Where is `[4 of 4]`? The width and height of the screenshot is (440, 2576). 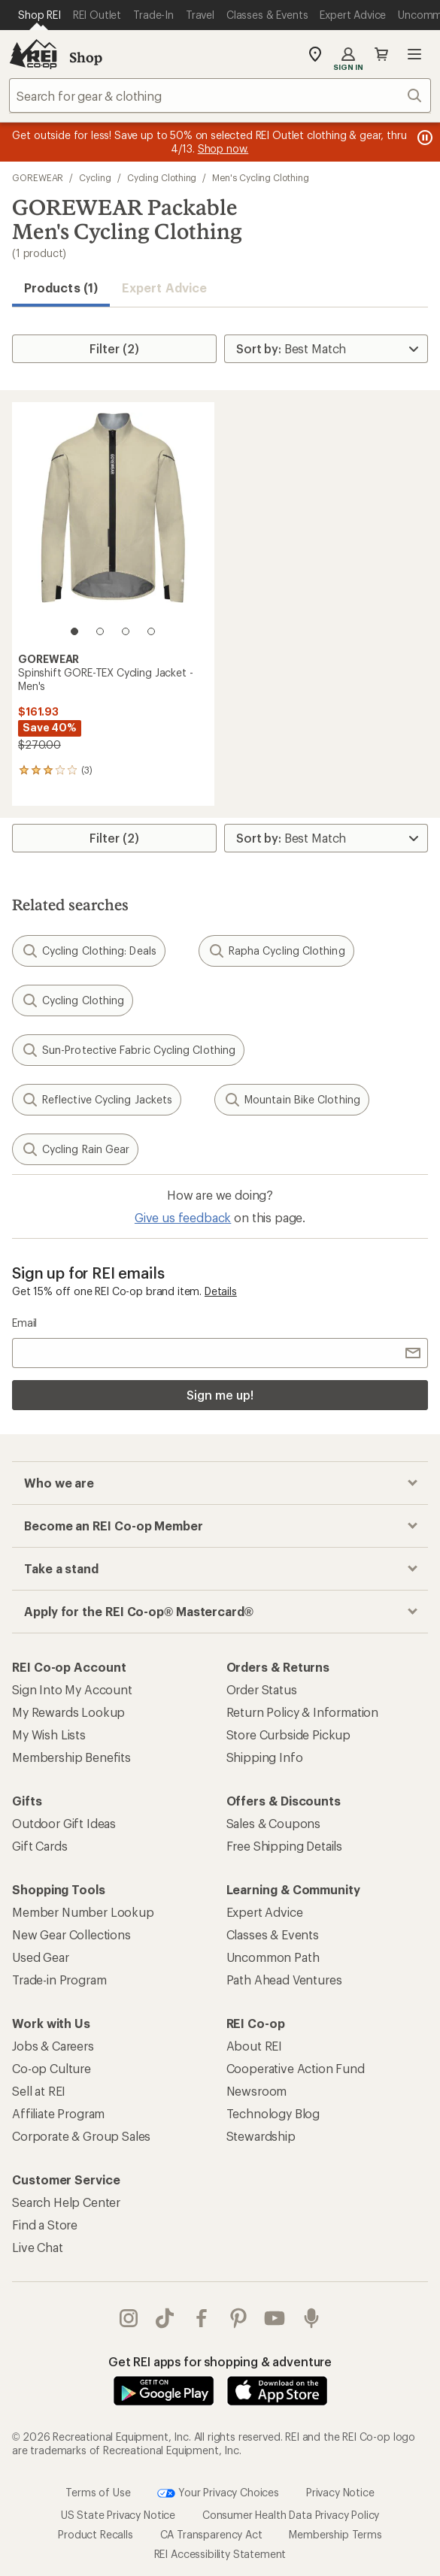
[4 of 4] is located at coordinates (151, 631).